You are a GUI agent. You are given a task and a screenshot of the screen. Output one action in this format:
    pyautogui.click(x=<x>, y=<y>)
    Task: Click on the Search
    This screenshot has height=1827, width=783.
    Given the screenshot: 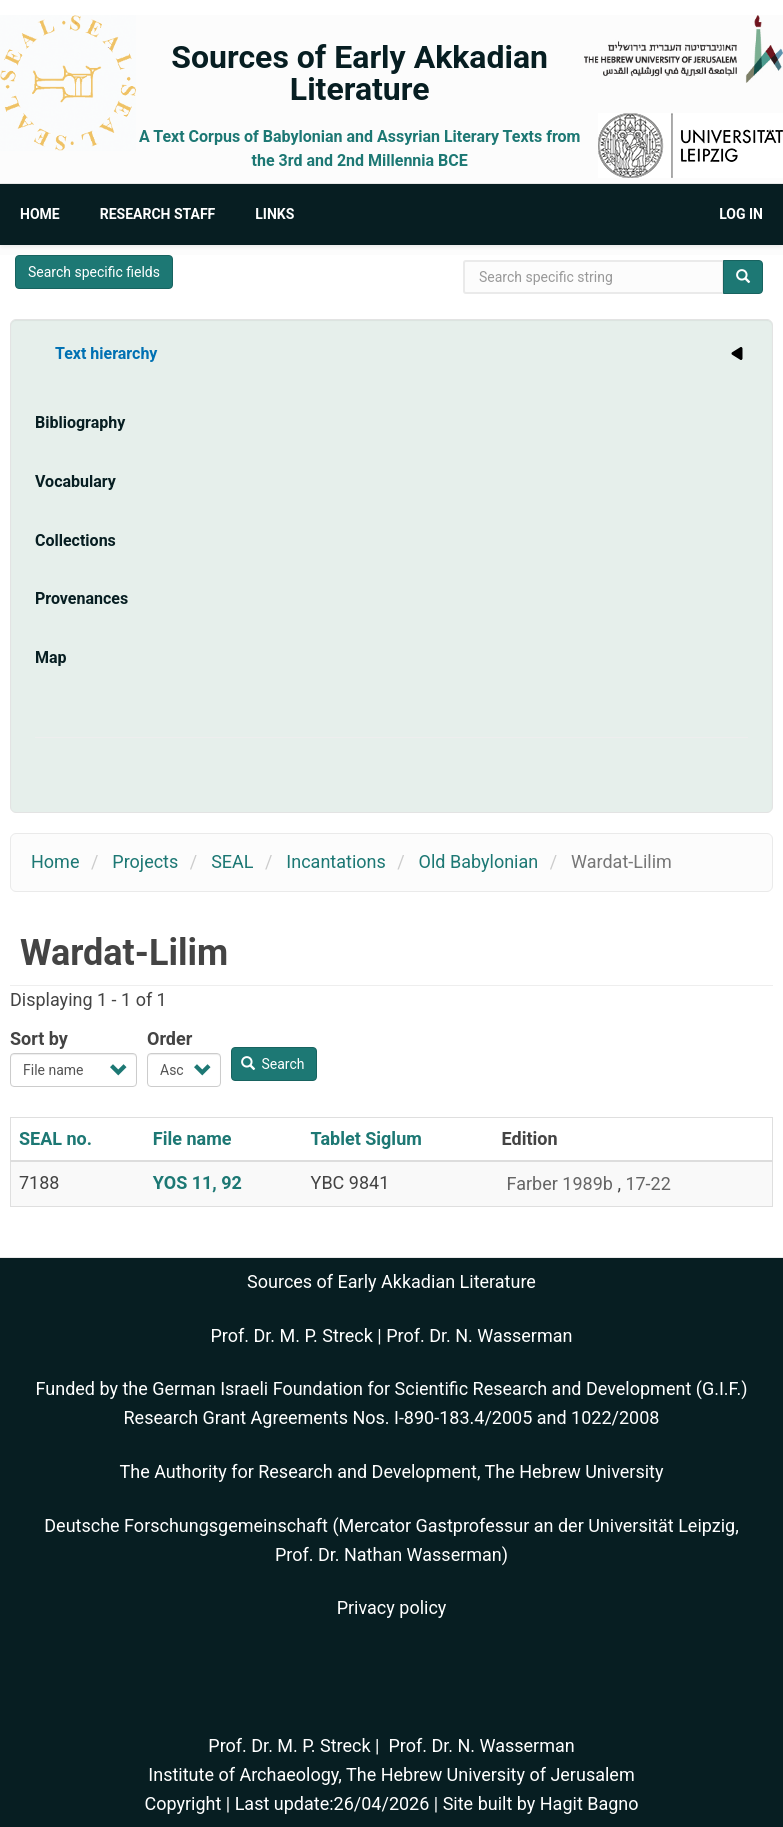 What is the action you would take?
    pyautogui.click(x=273, y=1064)
    